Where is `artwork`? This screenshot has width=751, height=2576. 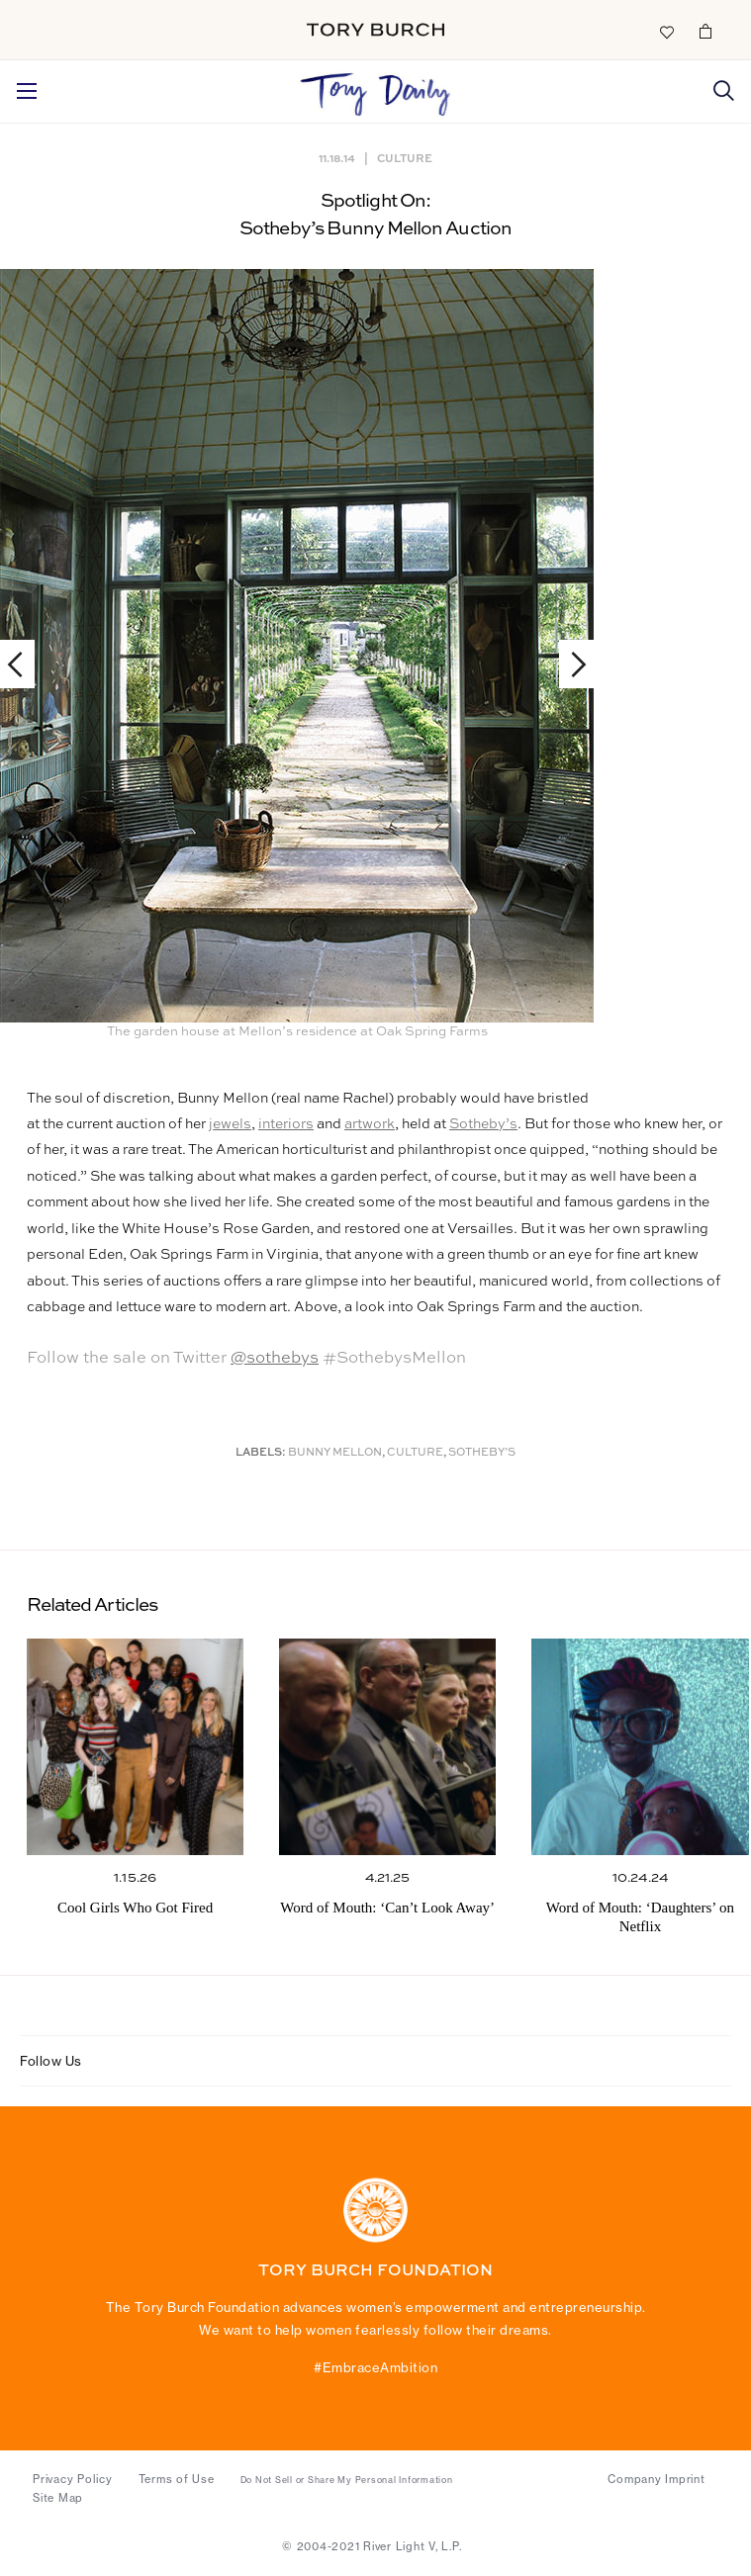
artwork is located at coordinates (369, 1124).